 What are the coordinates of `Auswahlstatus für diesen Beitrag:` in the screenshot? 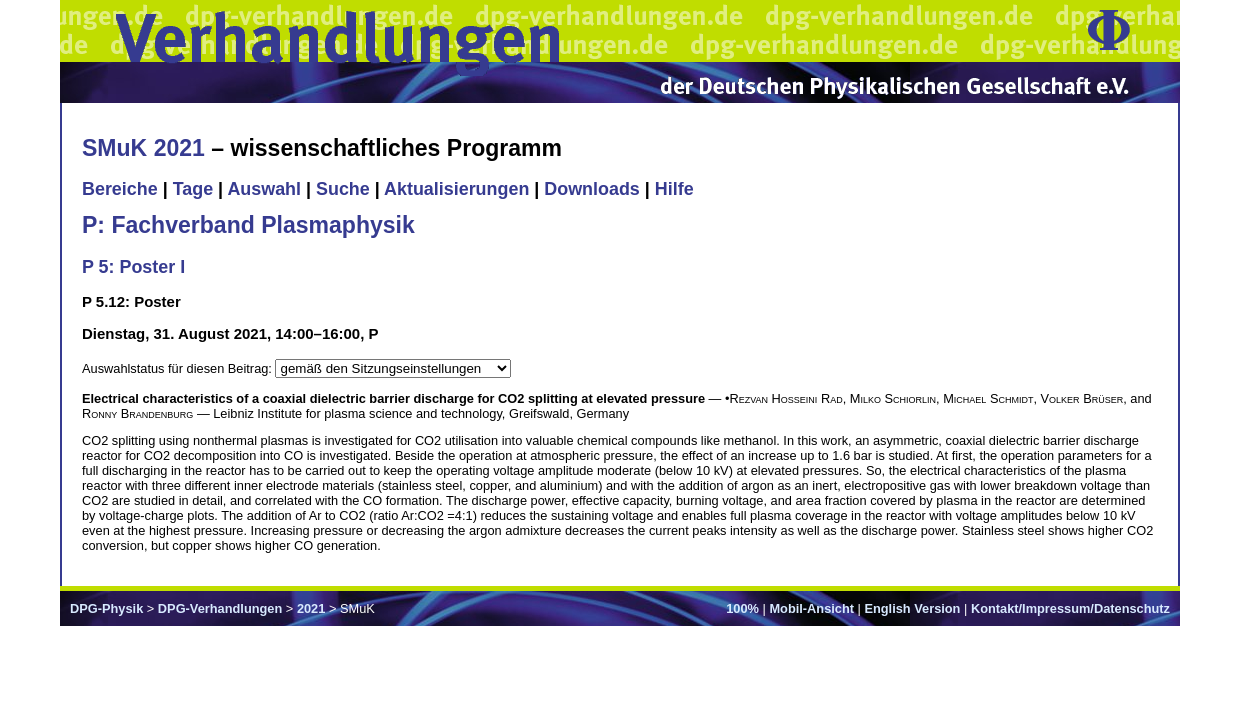 It's located at (178, 368).